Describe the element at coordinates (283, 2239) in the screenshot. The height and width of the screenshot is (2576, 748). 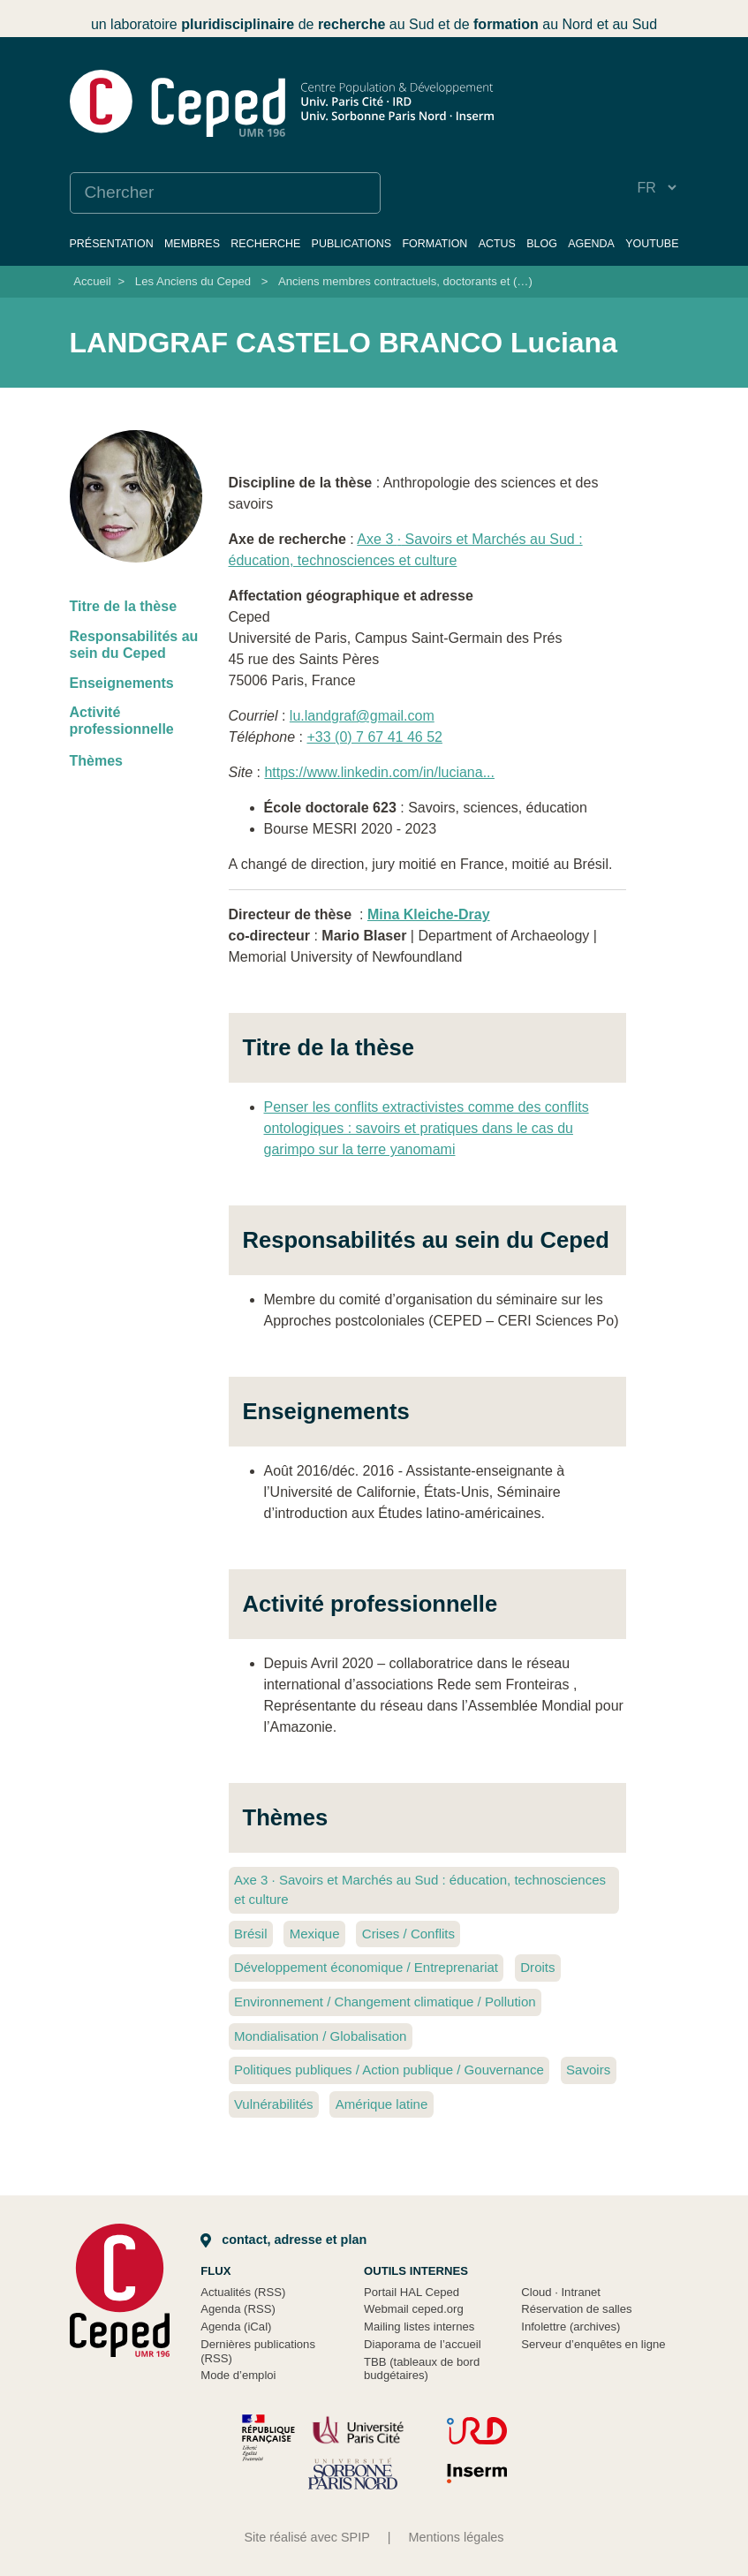
I see `Contact, adresse et plan` at that location.